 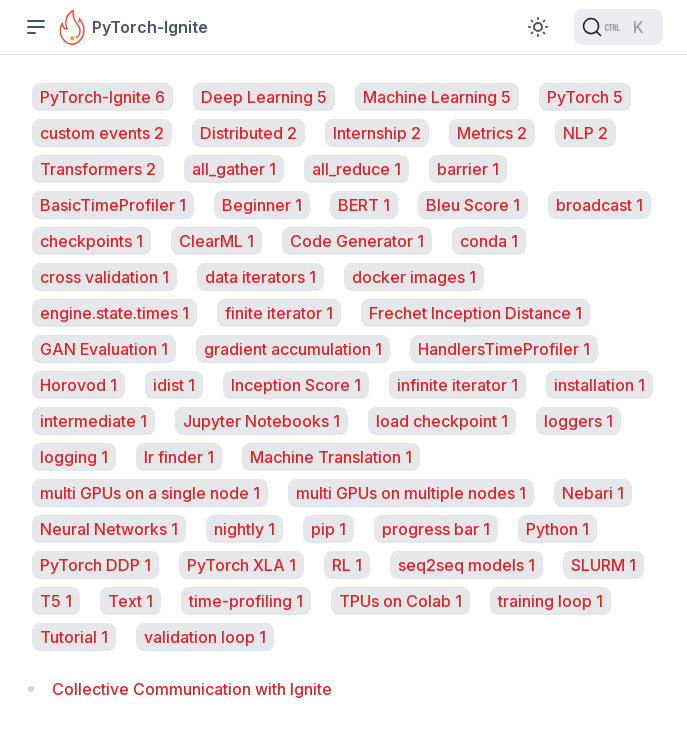 What do you see at coordinates (36, 27) in the screenshot?
I see `[Toggle Sidebar]` at bounding box center [36, 27].